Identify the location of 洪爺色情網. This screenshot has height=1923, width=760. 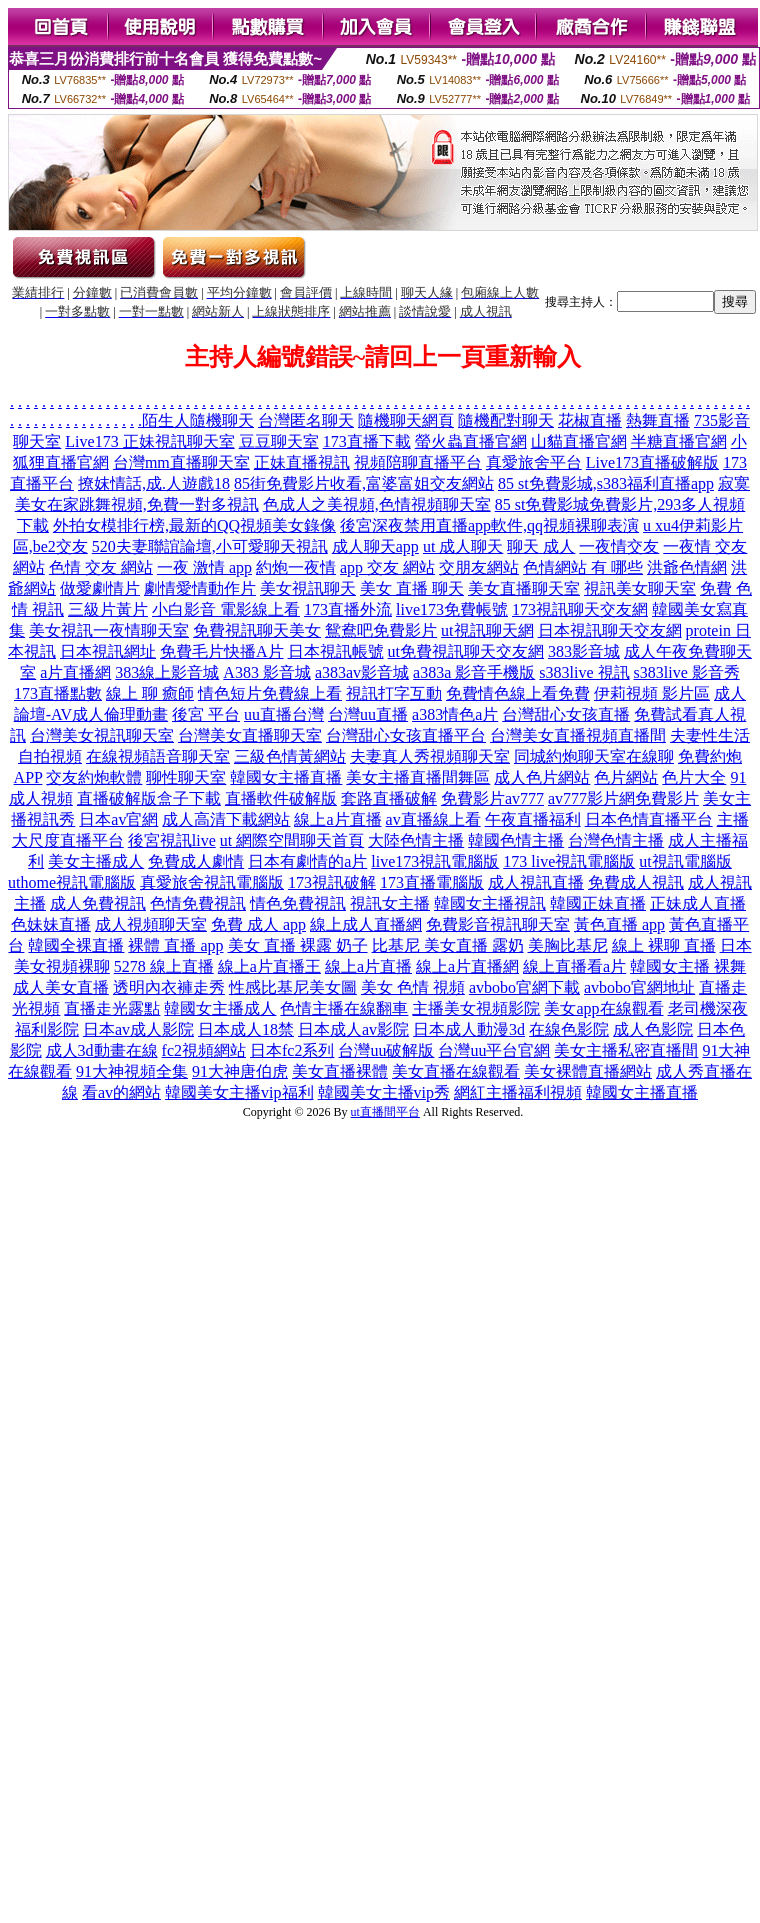
(687, 567).